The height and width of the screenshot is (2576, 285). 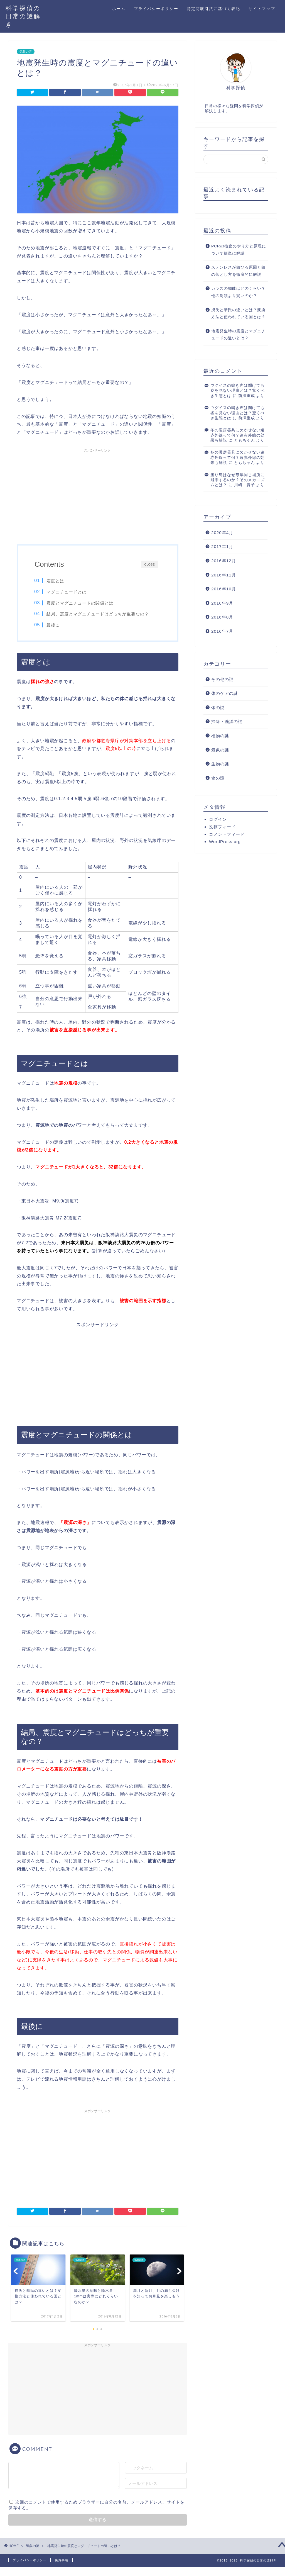 I want to click on [Advertisement], so click(x=97, y=494).